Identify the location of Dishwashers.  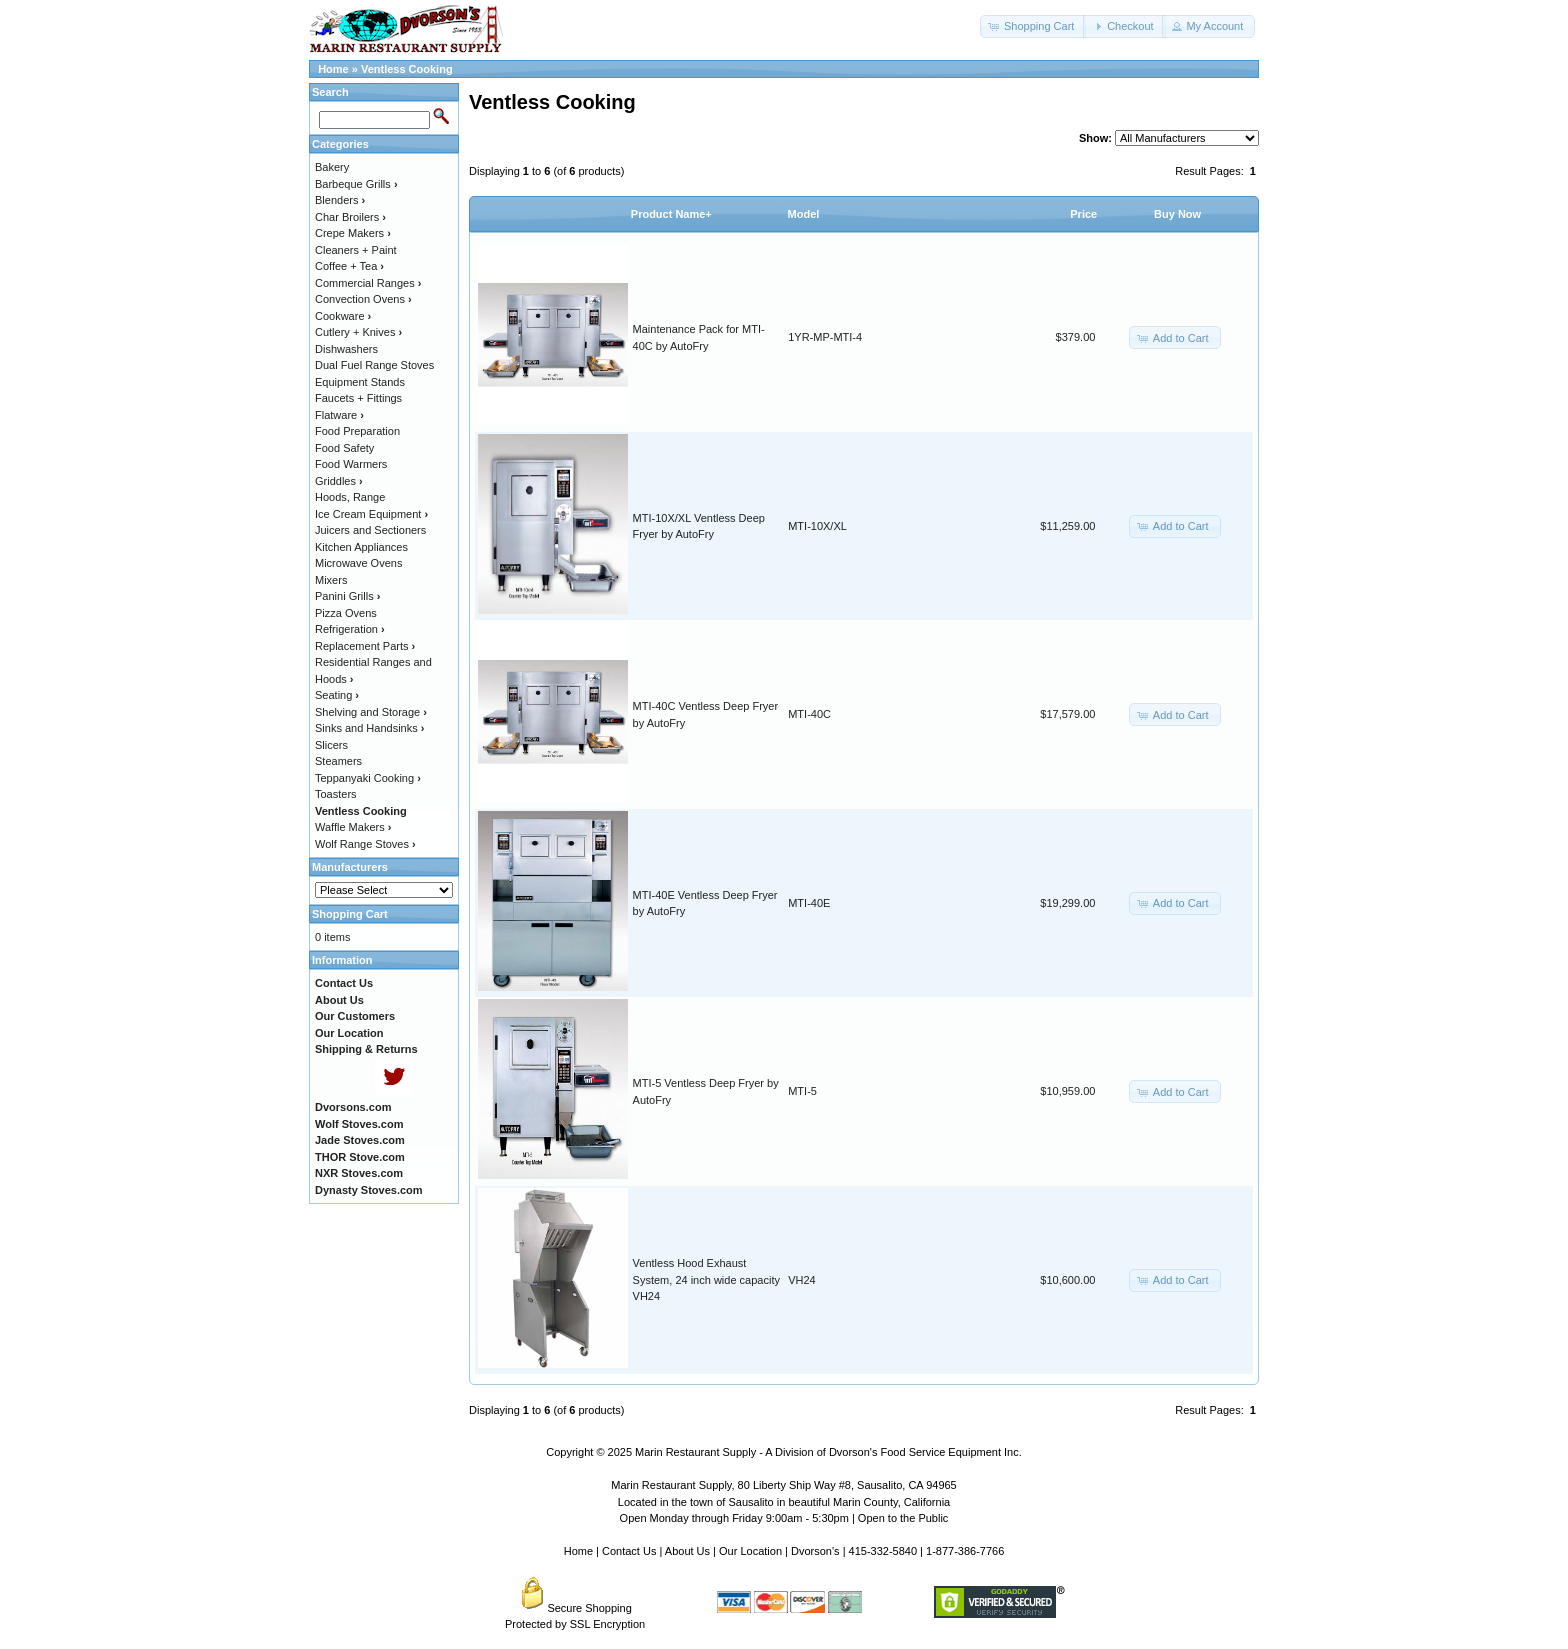
(346, 349).